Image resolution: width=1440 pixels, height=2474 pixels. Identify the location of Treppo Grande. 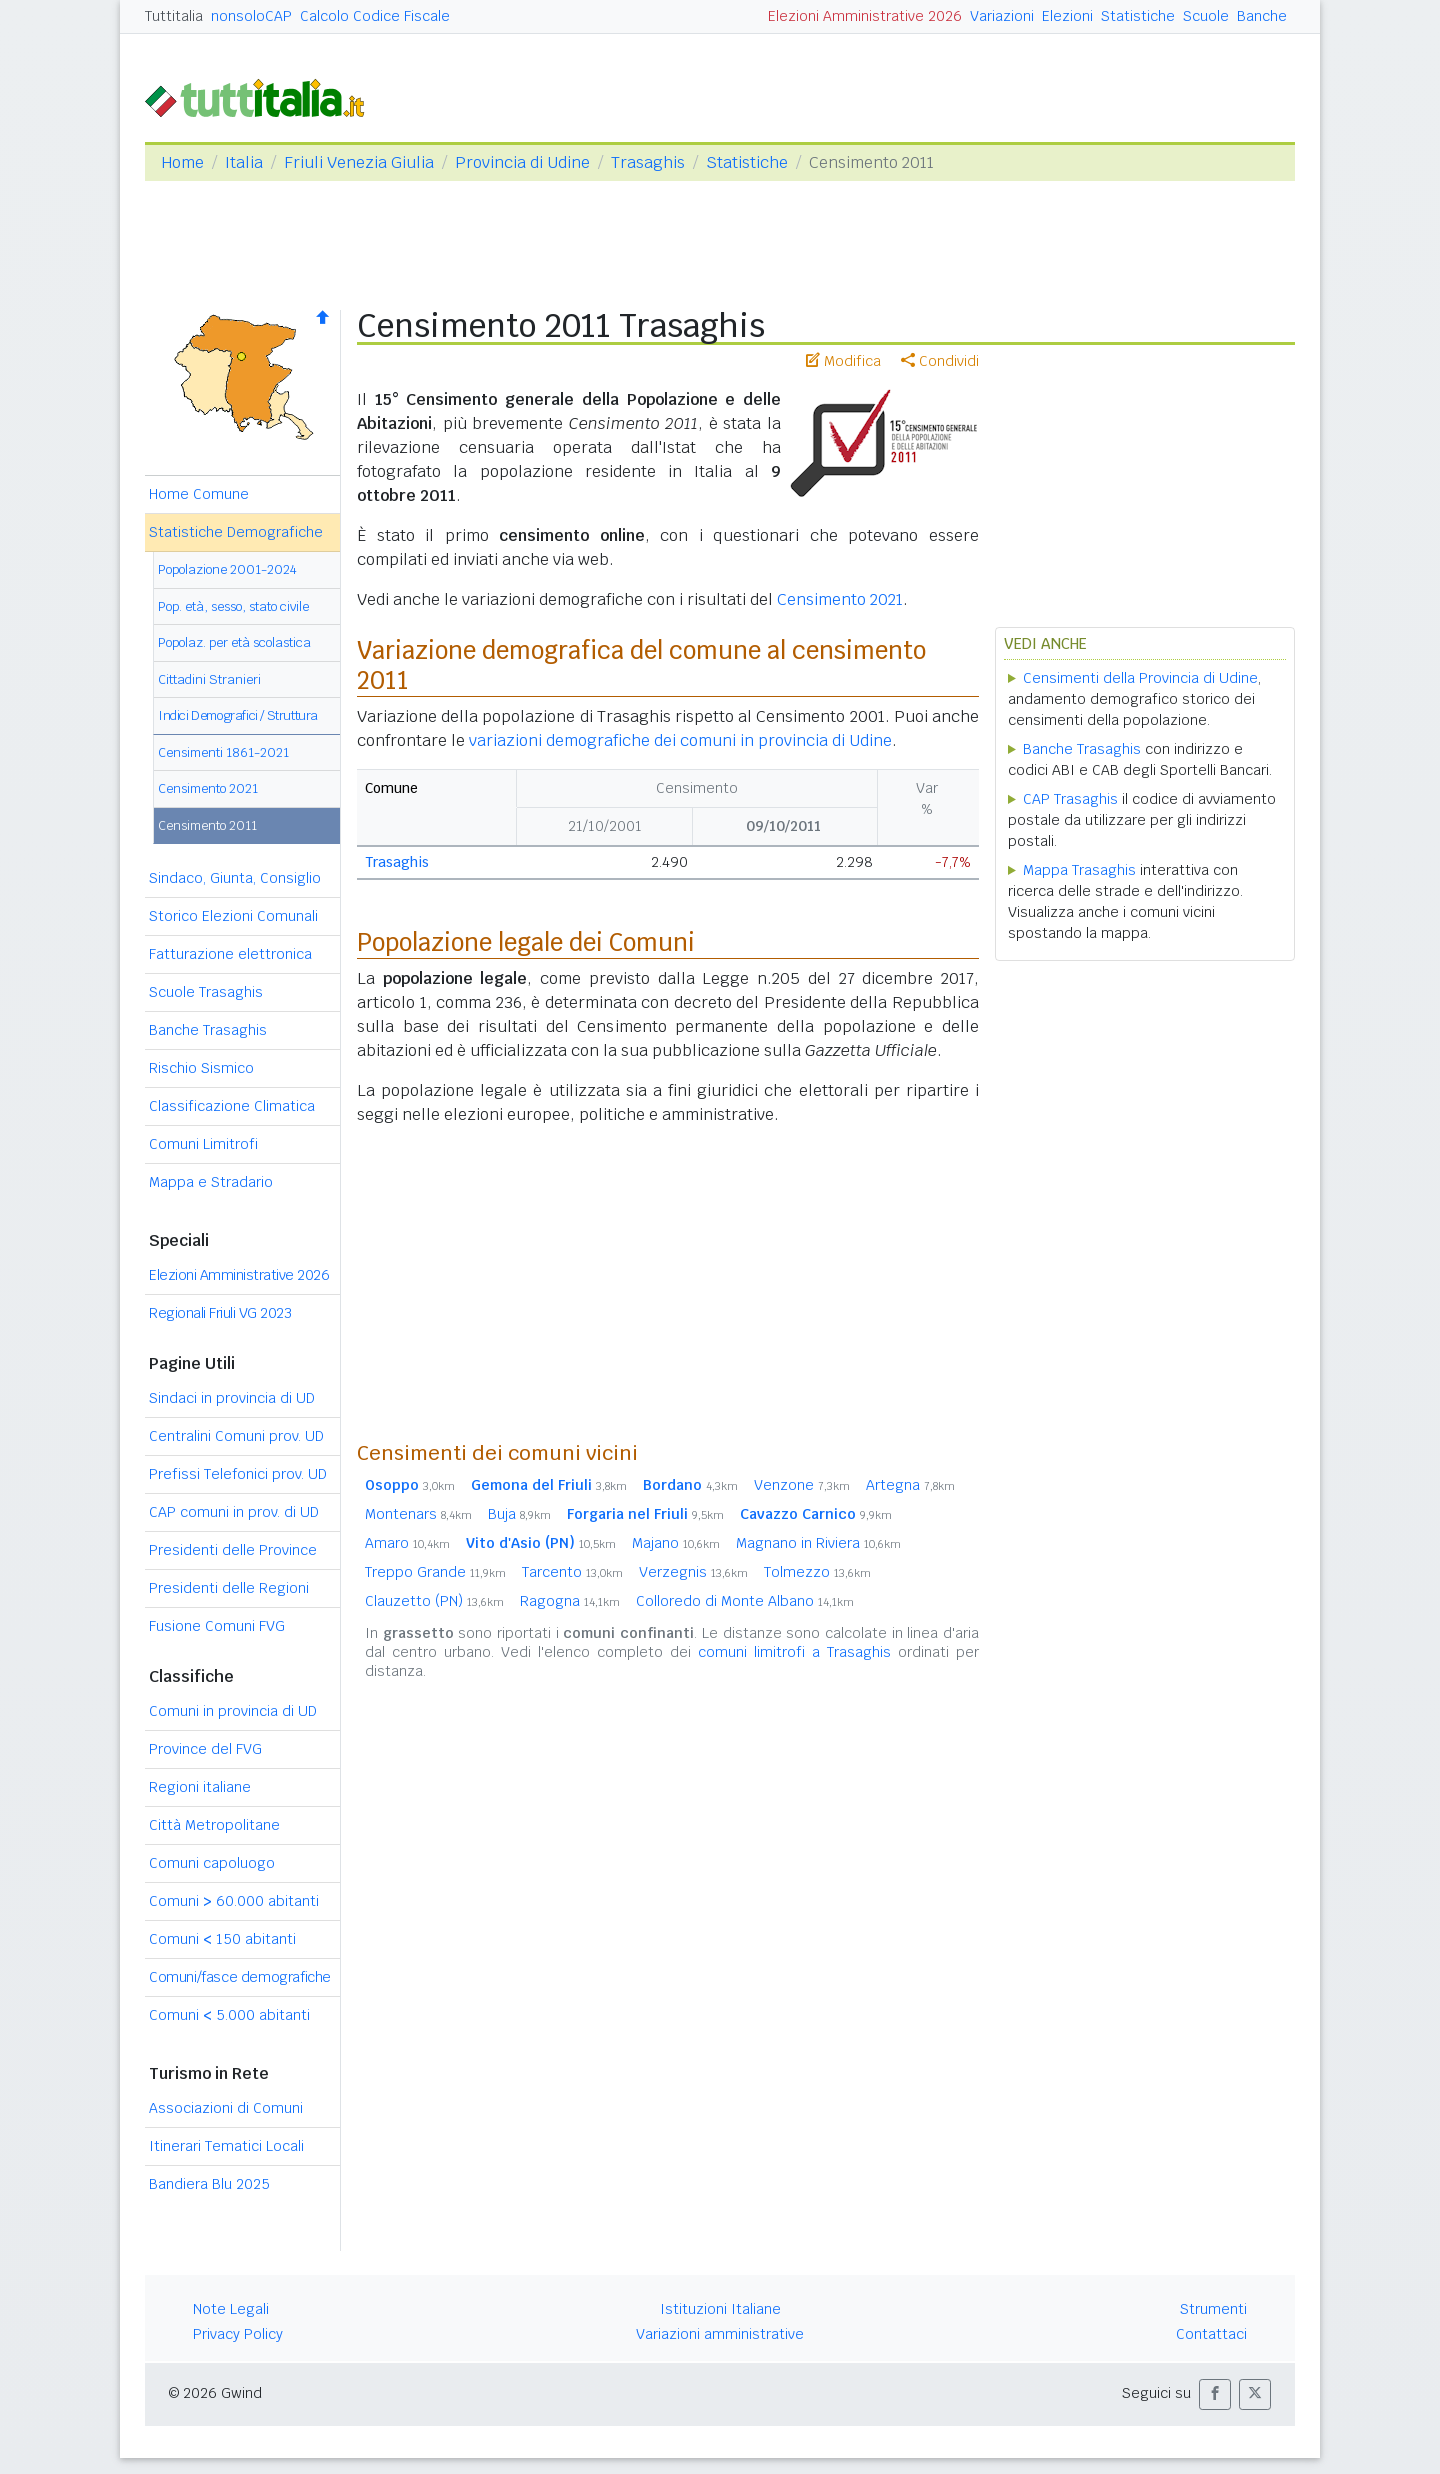
(435, 1572).